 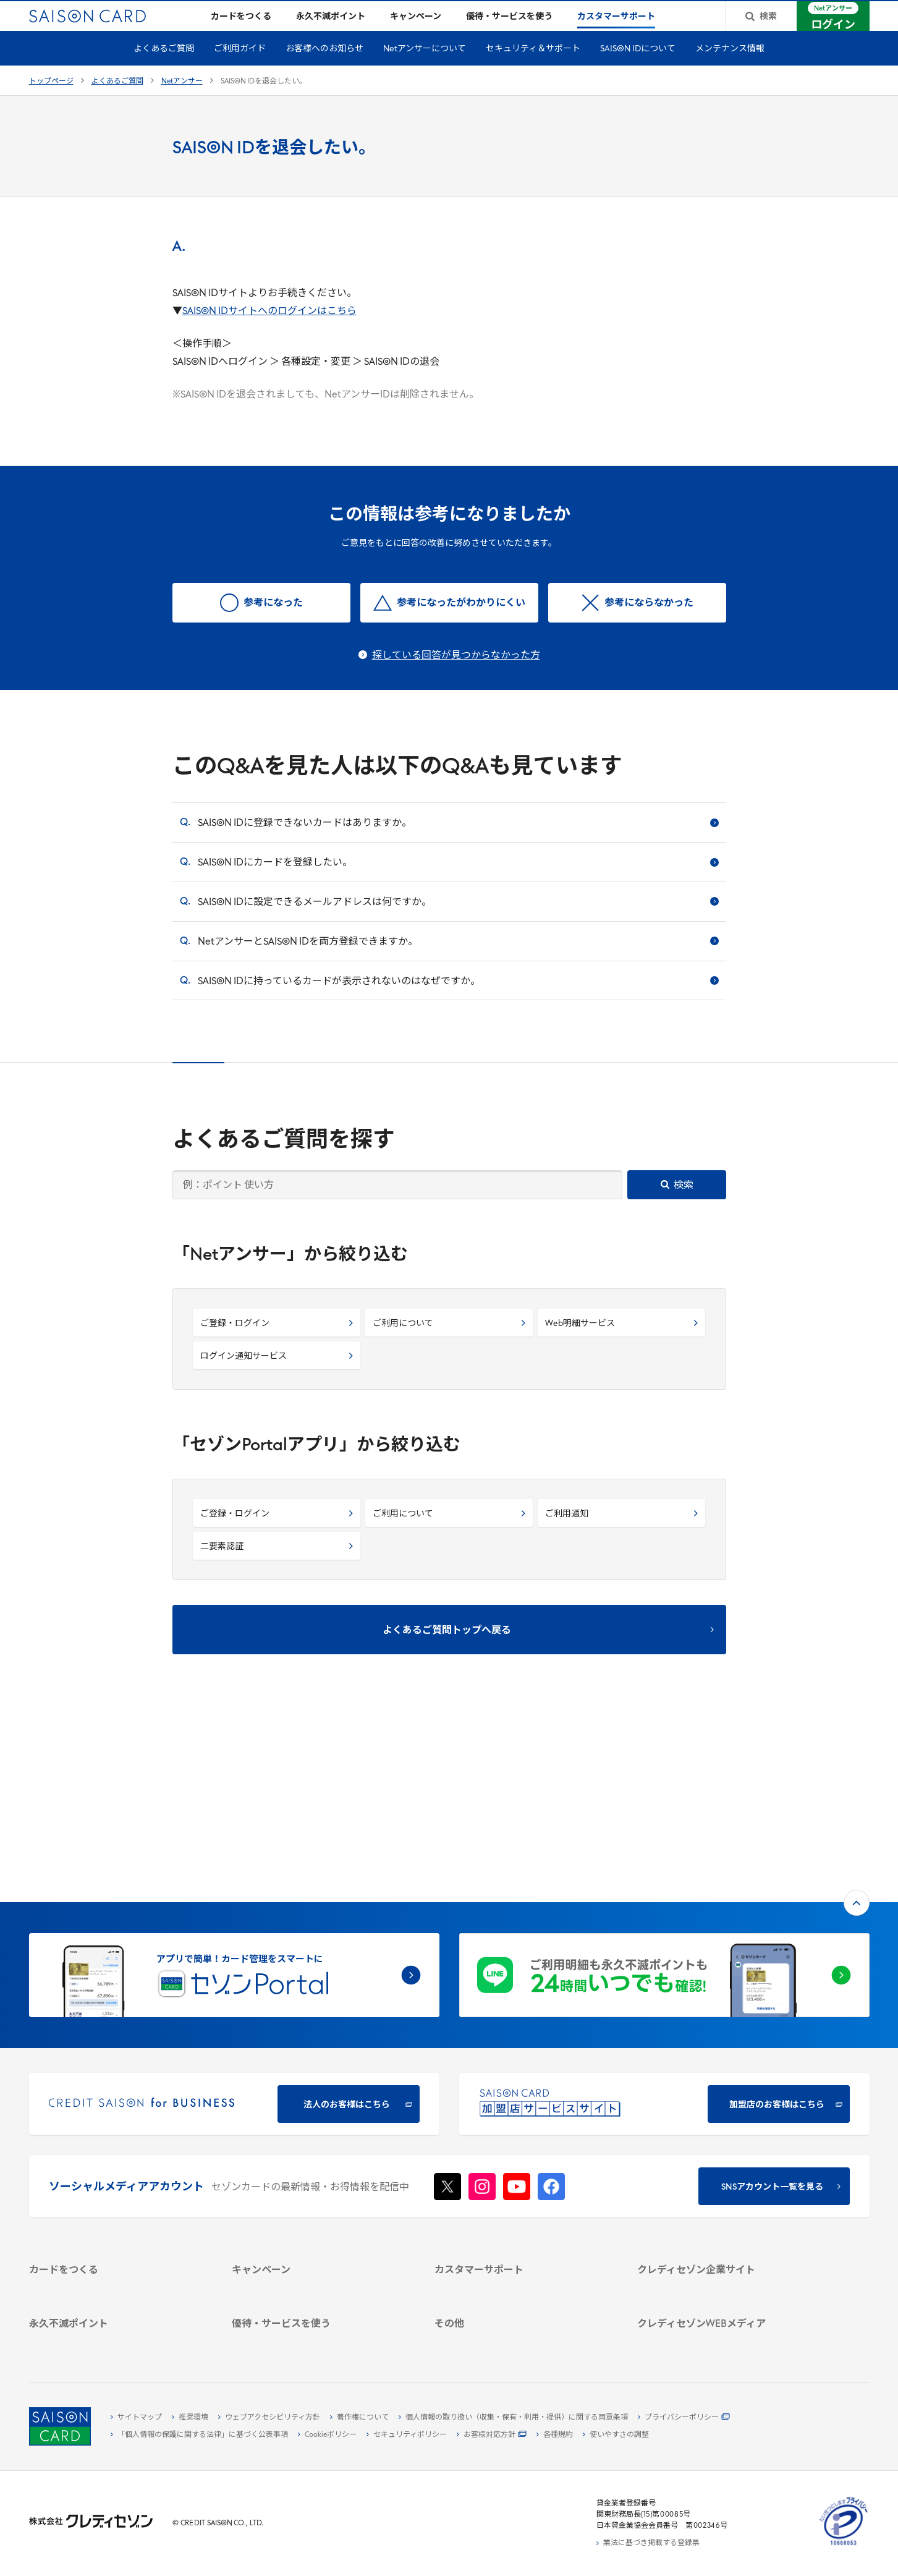 I want to click on [資産形成情報サイト「マネーレシピ by saison], so click(x=724, y=2285).